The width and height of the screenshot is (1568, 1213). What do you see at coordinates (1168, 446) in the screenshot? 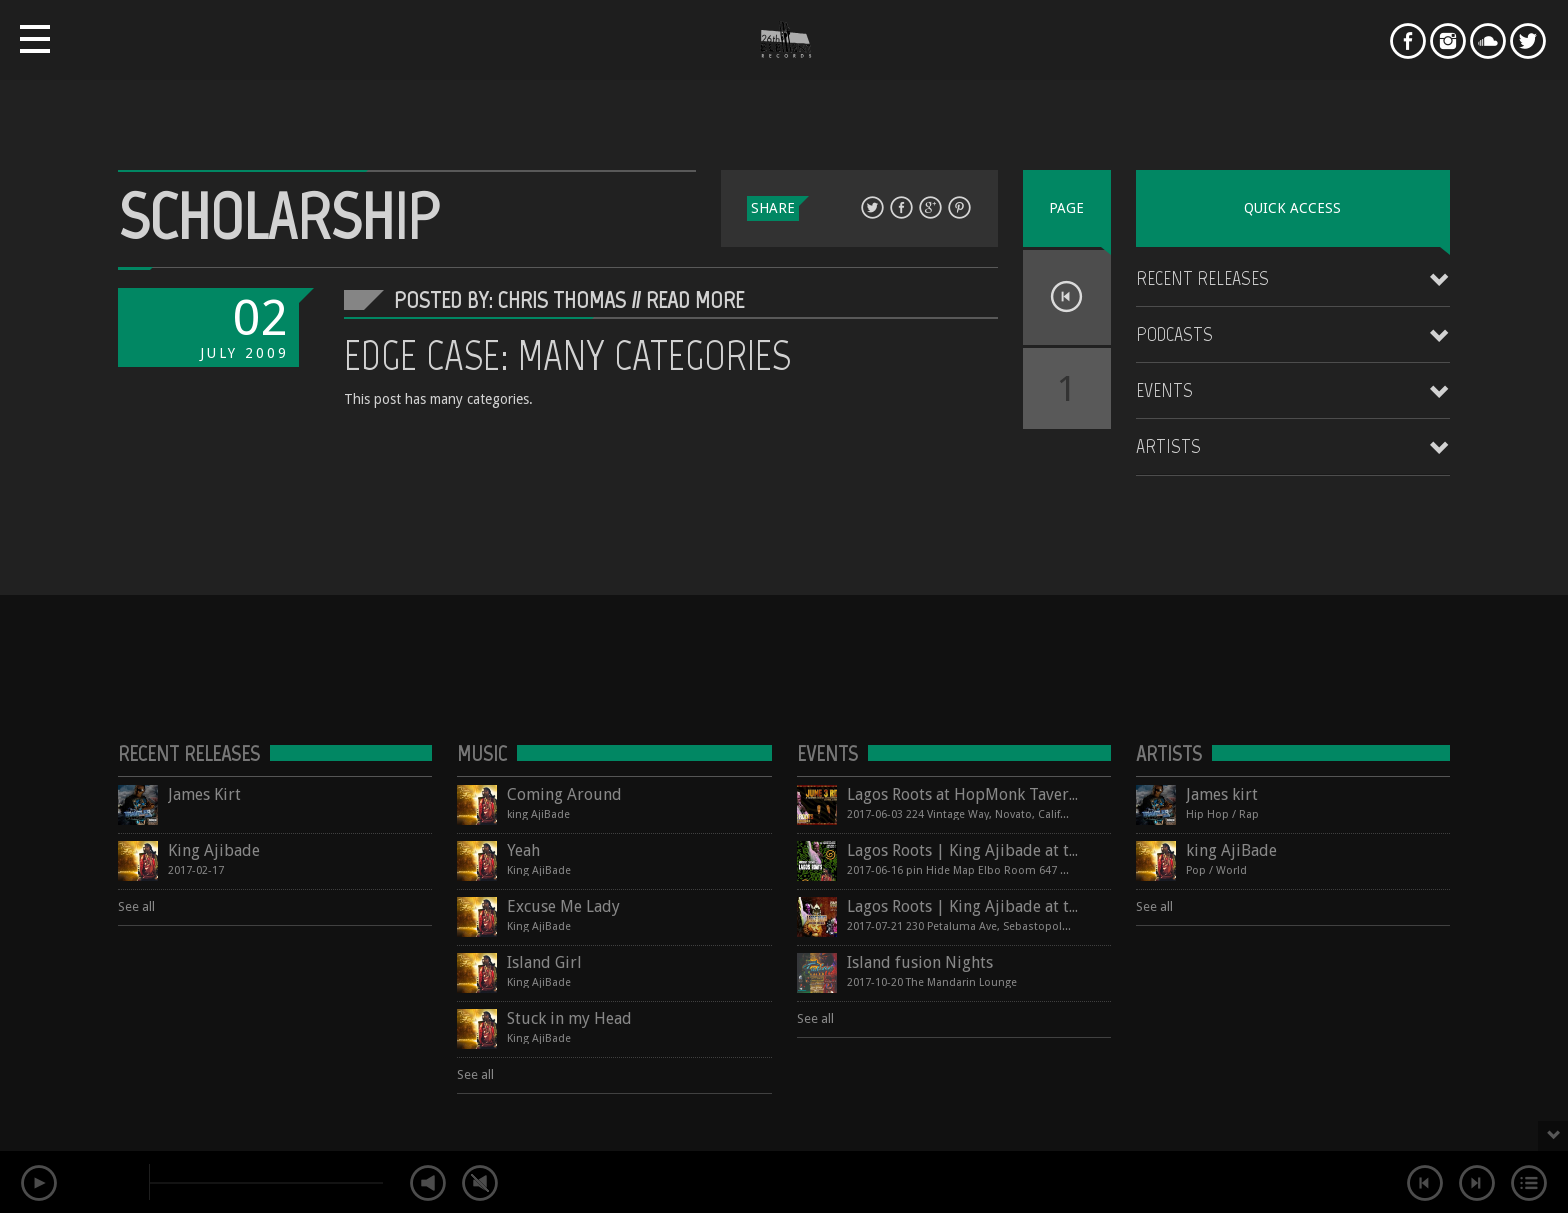
I see `Artists` at bounding box center [1168, 446].